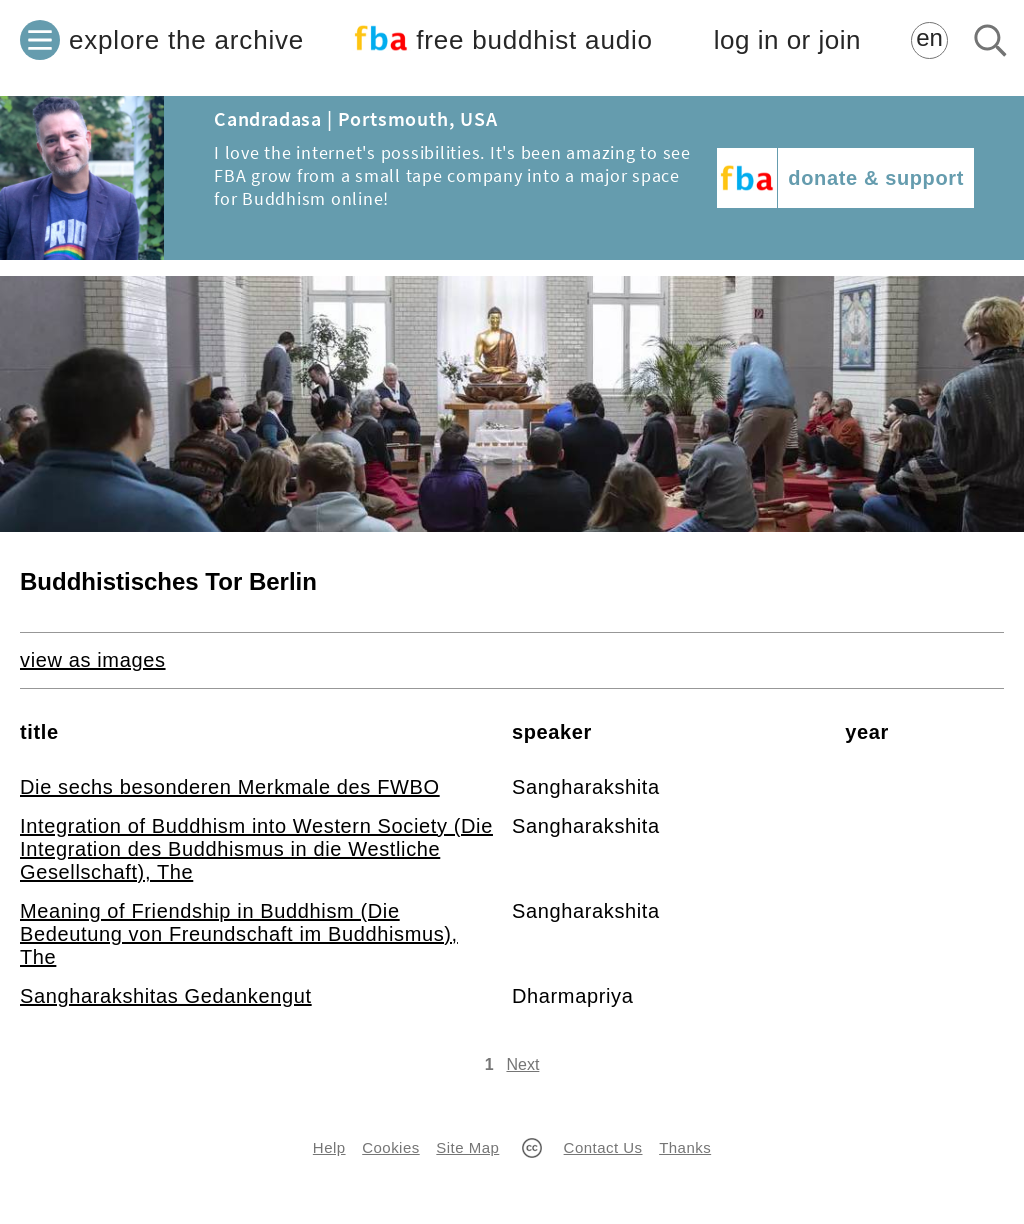 The image size is (1024, 1224). Describe the element at coordinates (685, 1147) in the screenshot. I see `Thanks` at that location.